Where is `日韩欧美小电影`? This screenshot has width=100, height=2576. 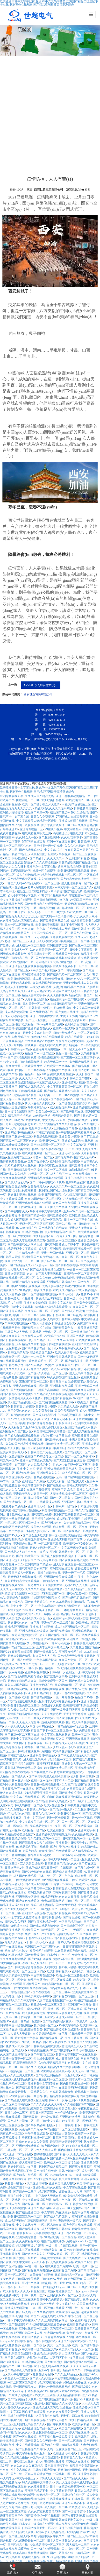 日韩欧美小电影 is located at coordinates (46, 1406).